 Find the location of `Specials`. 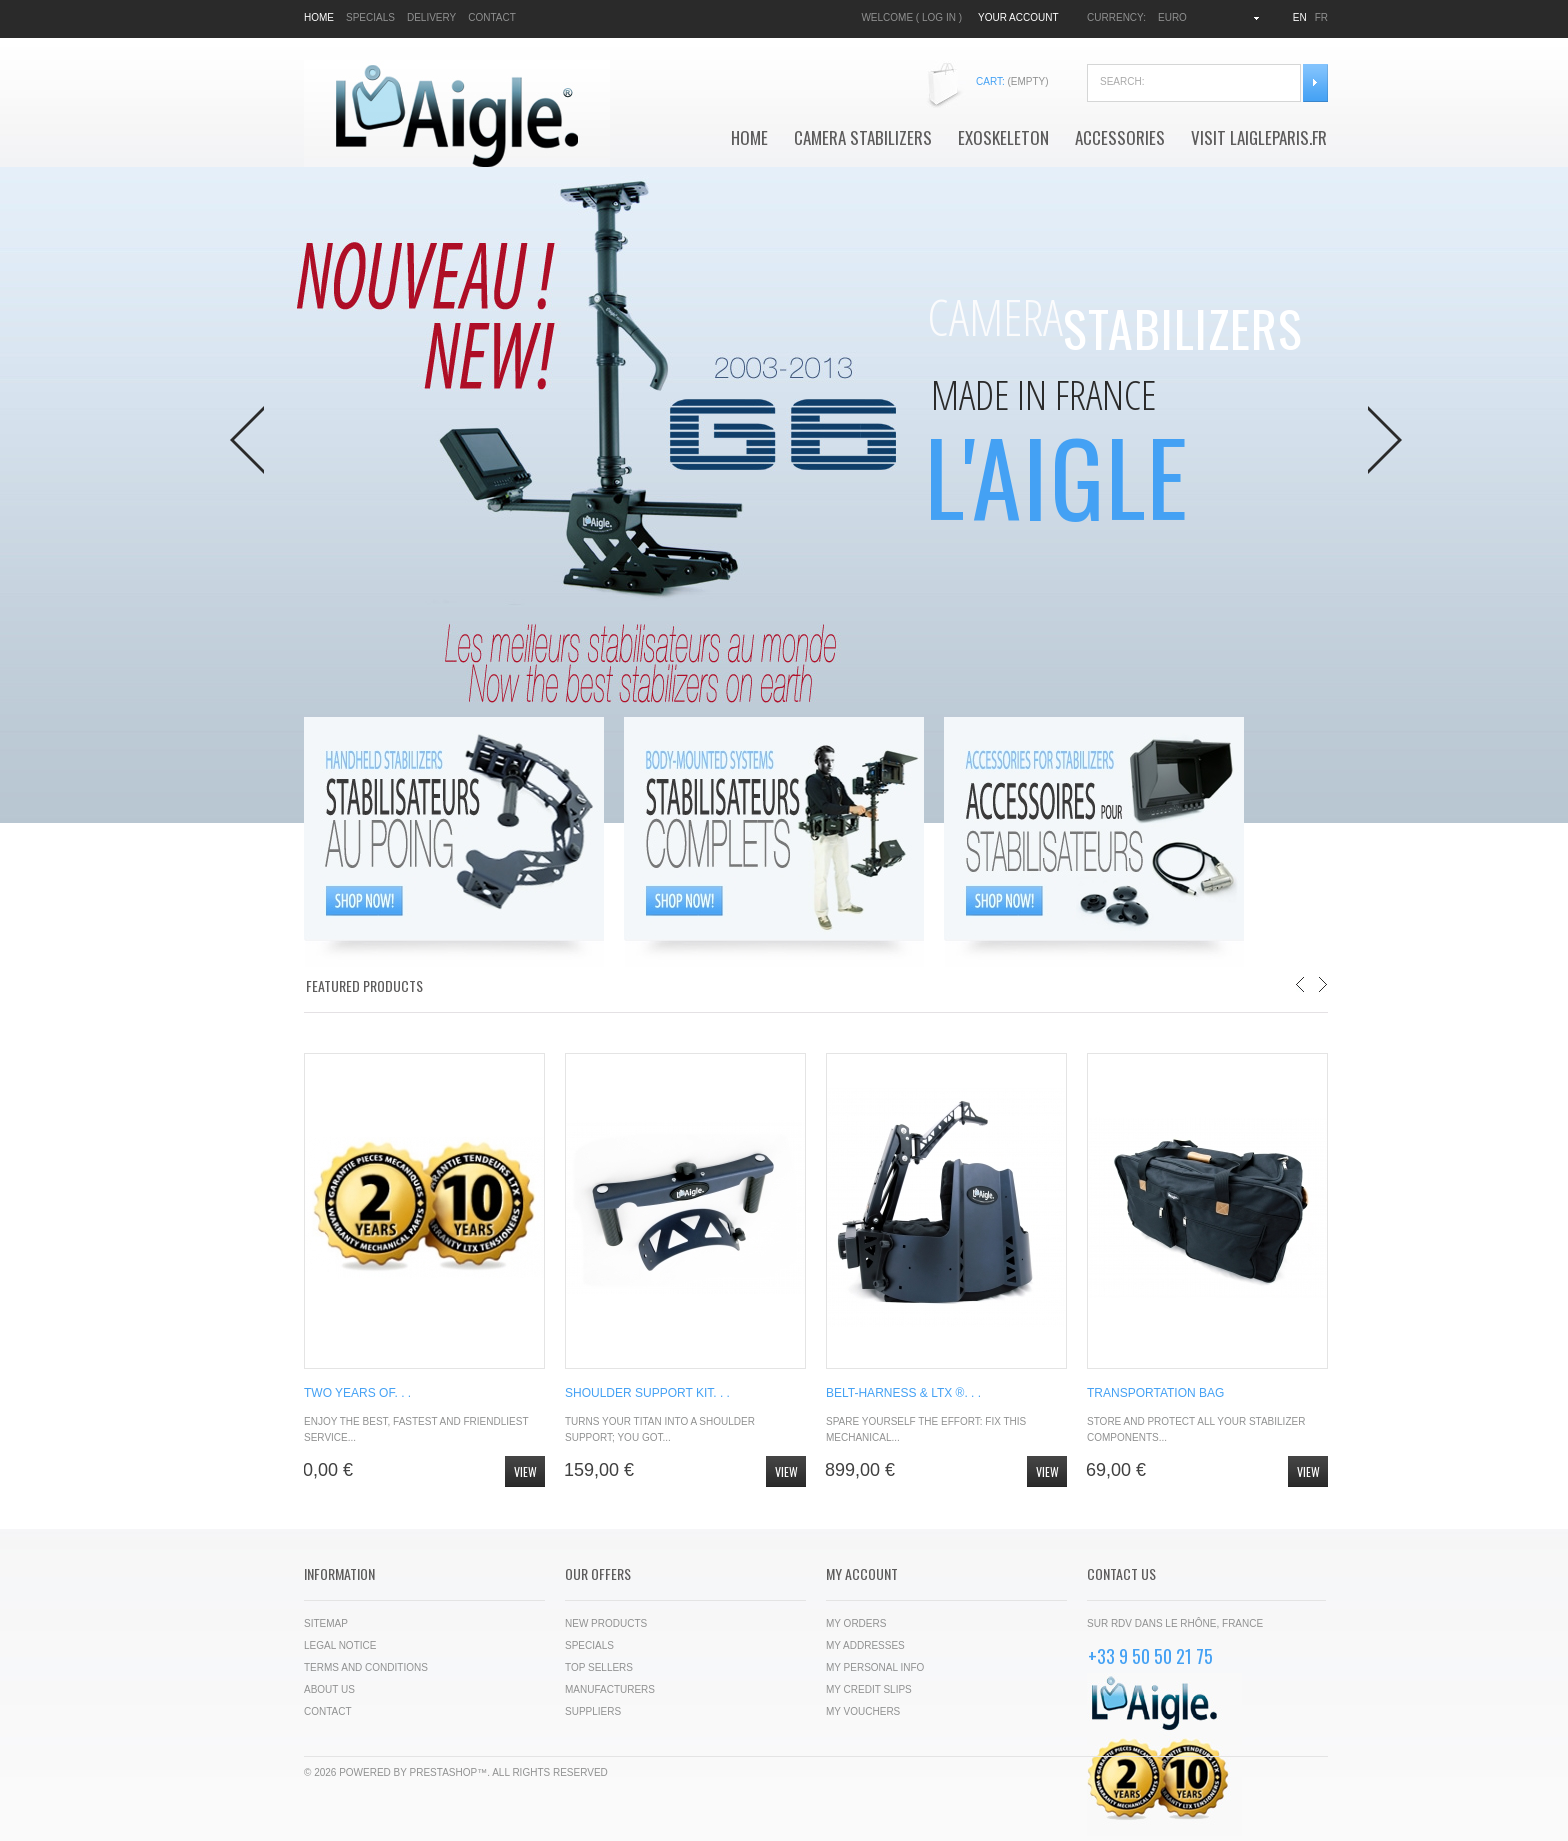

Specials is located at coordinates (589, 1645).